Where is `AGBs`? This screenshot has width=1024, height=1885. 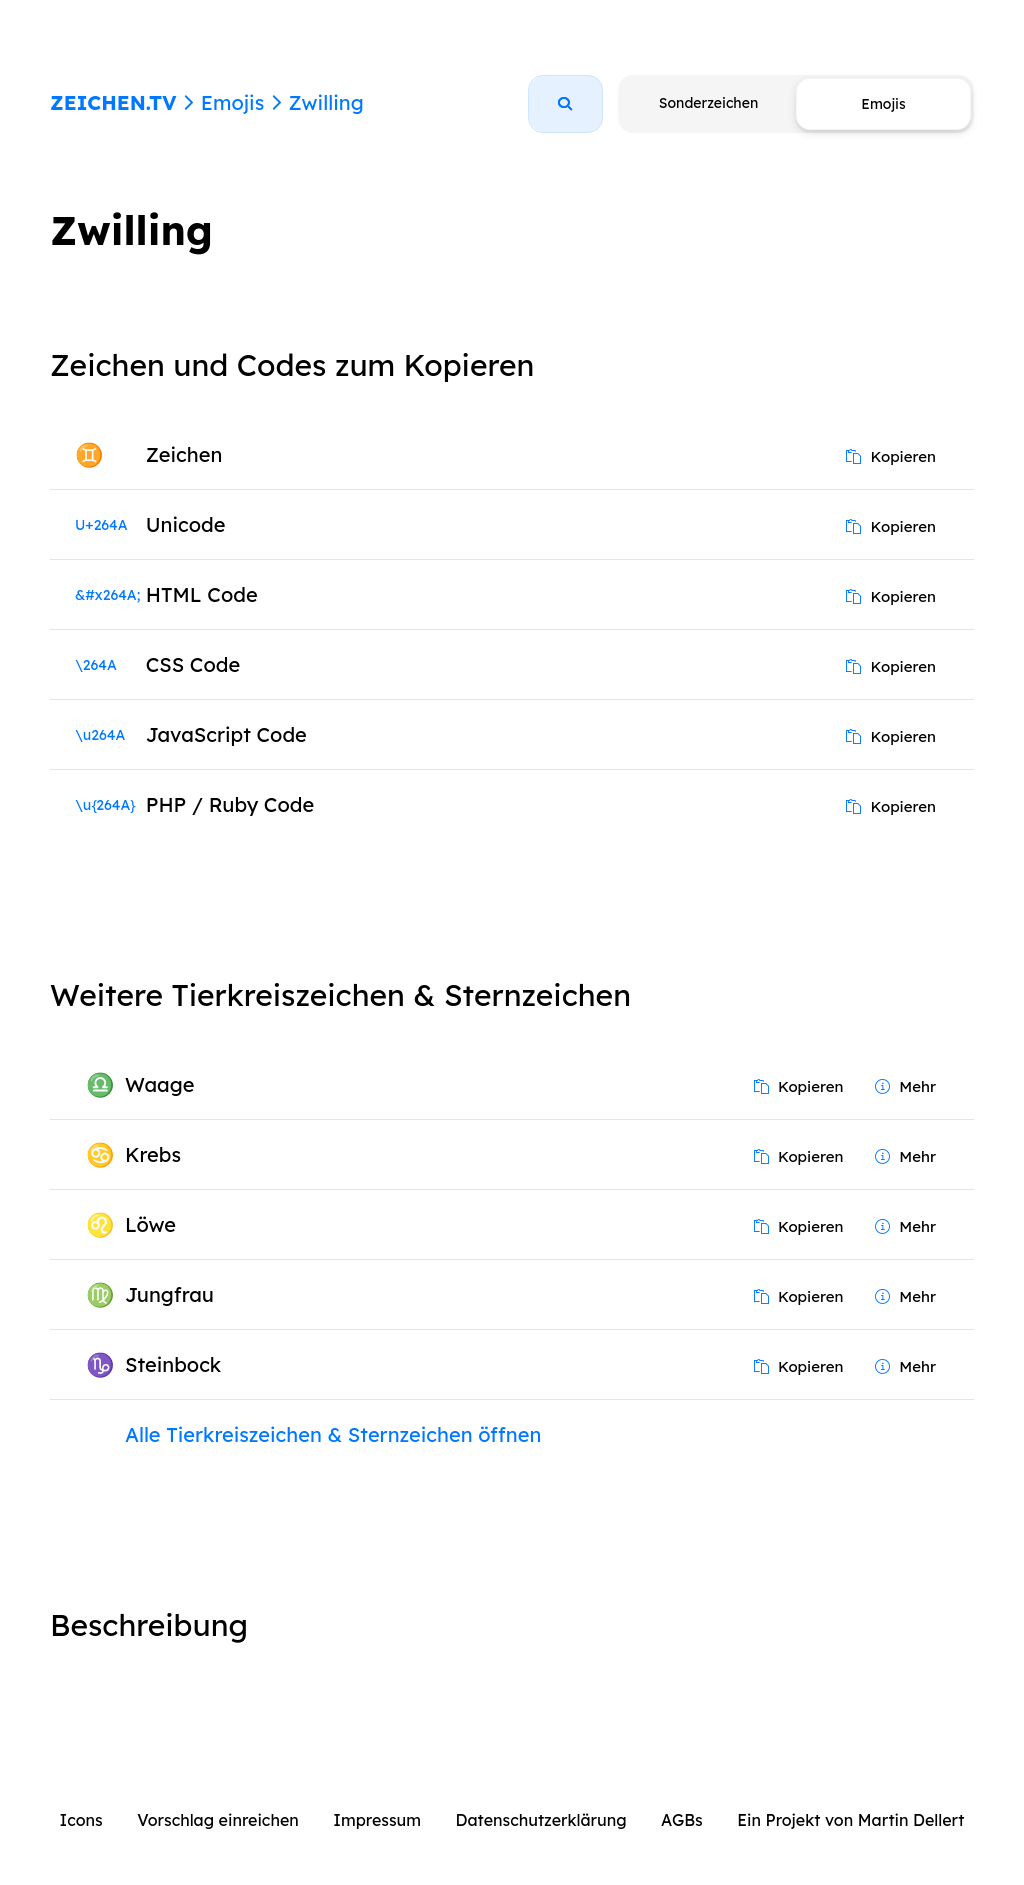
AGBs is located at coordinates (682, 1820).